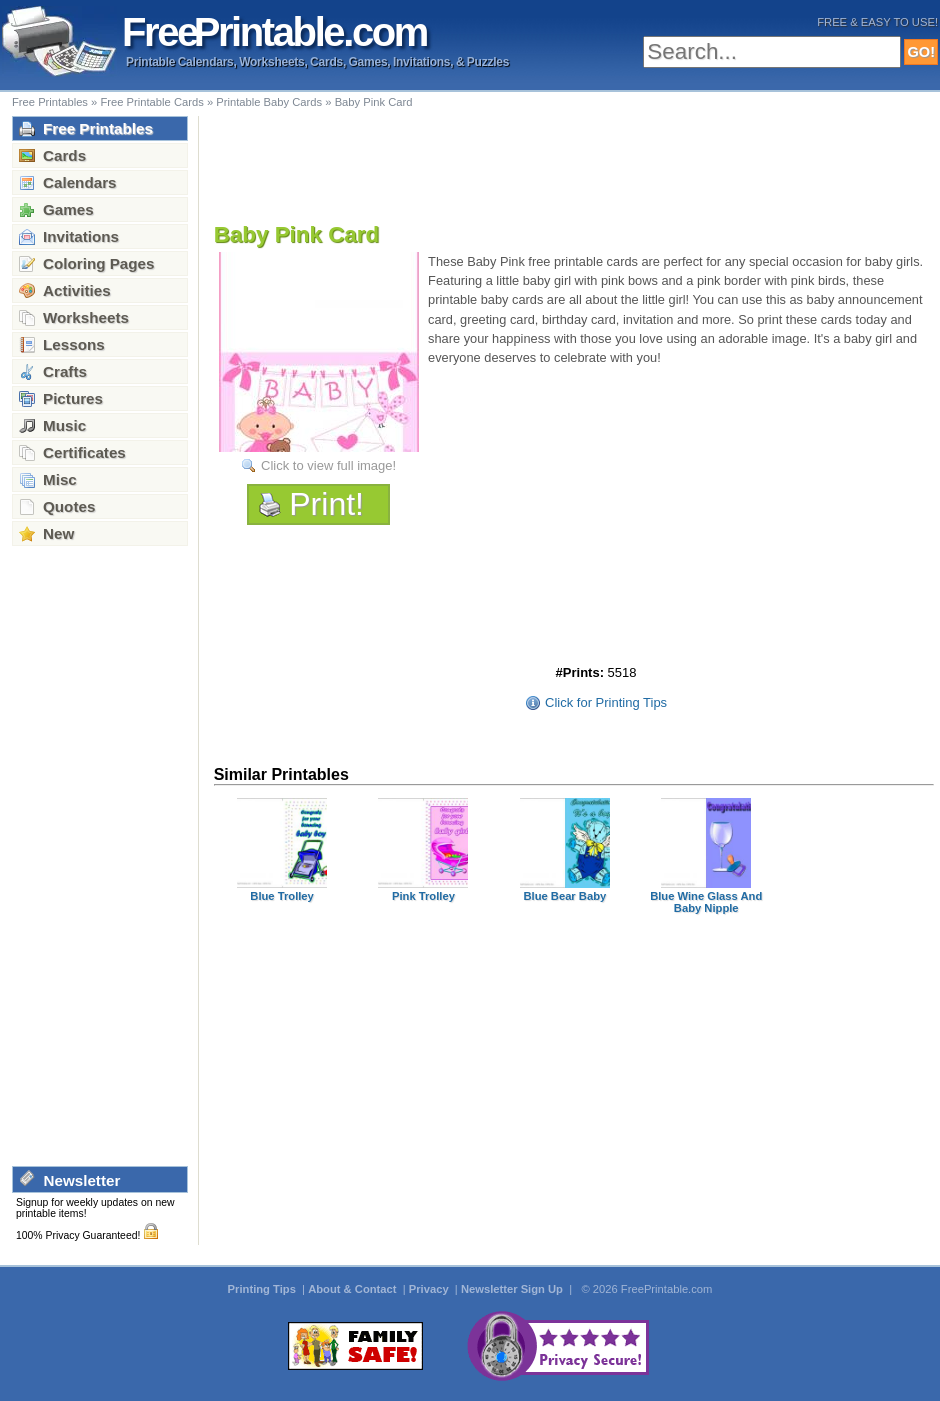  Describe the element at coordinates (328, 465) in the screenshot. I see `Click to view full image!` at that location.